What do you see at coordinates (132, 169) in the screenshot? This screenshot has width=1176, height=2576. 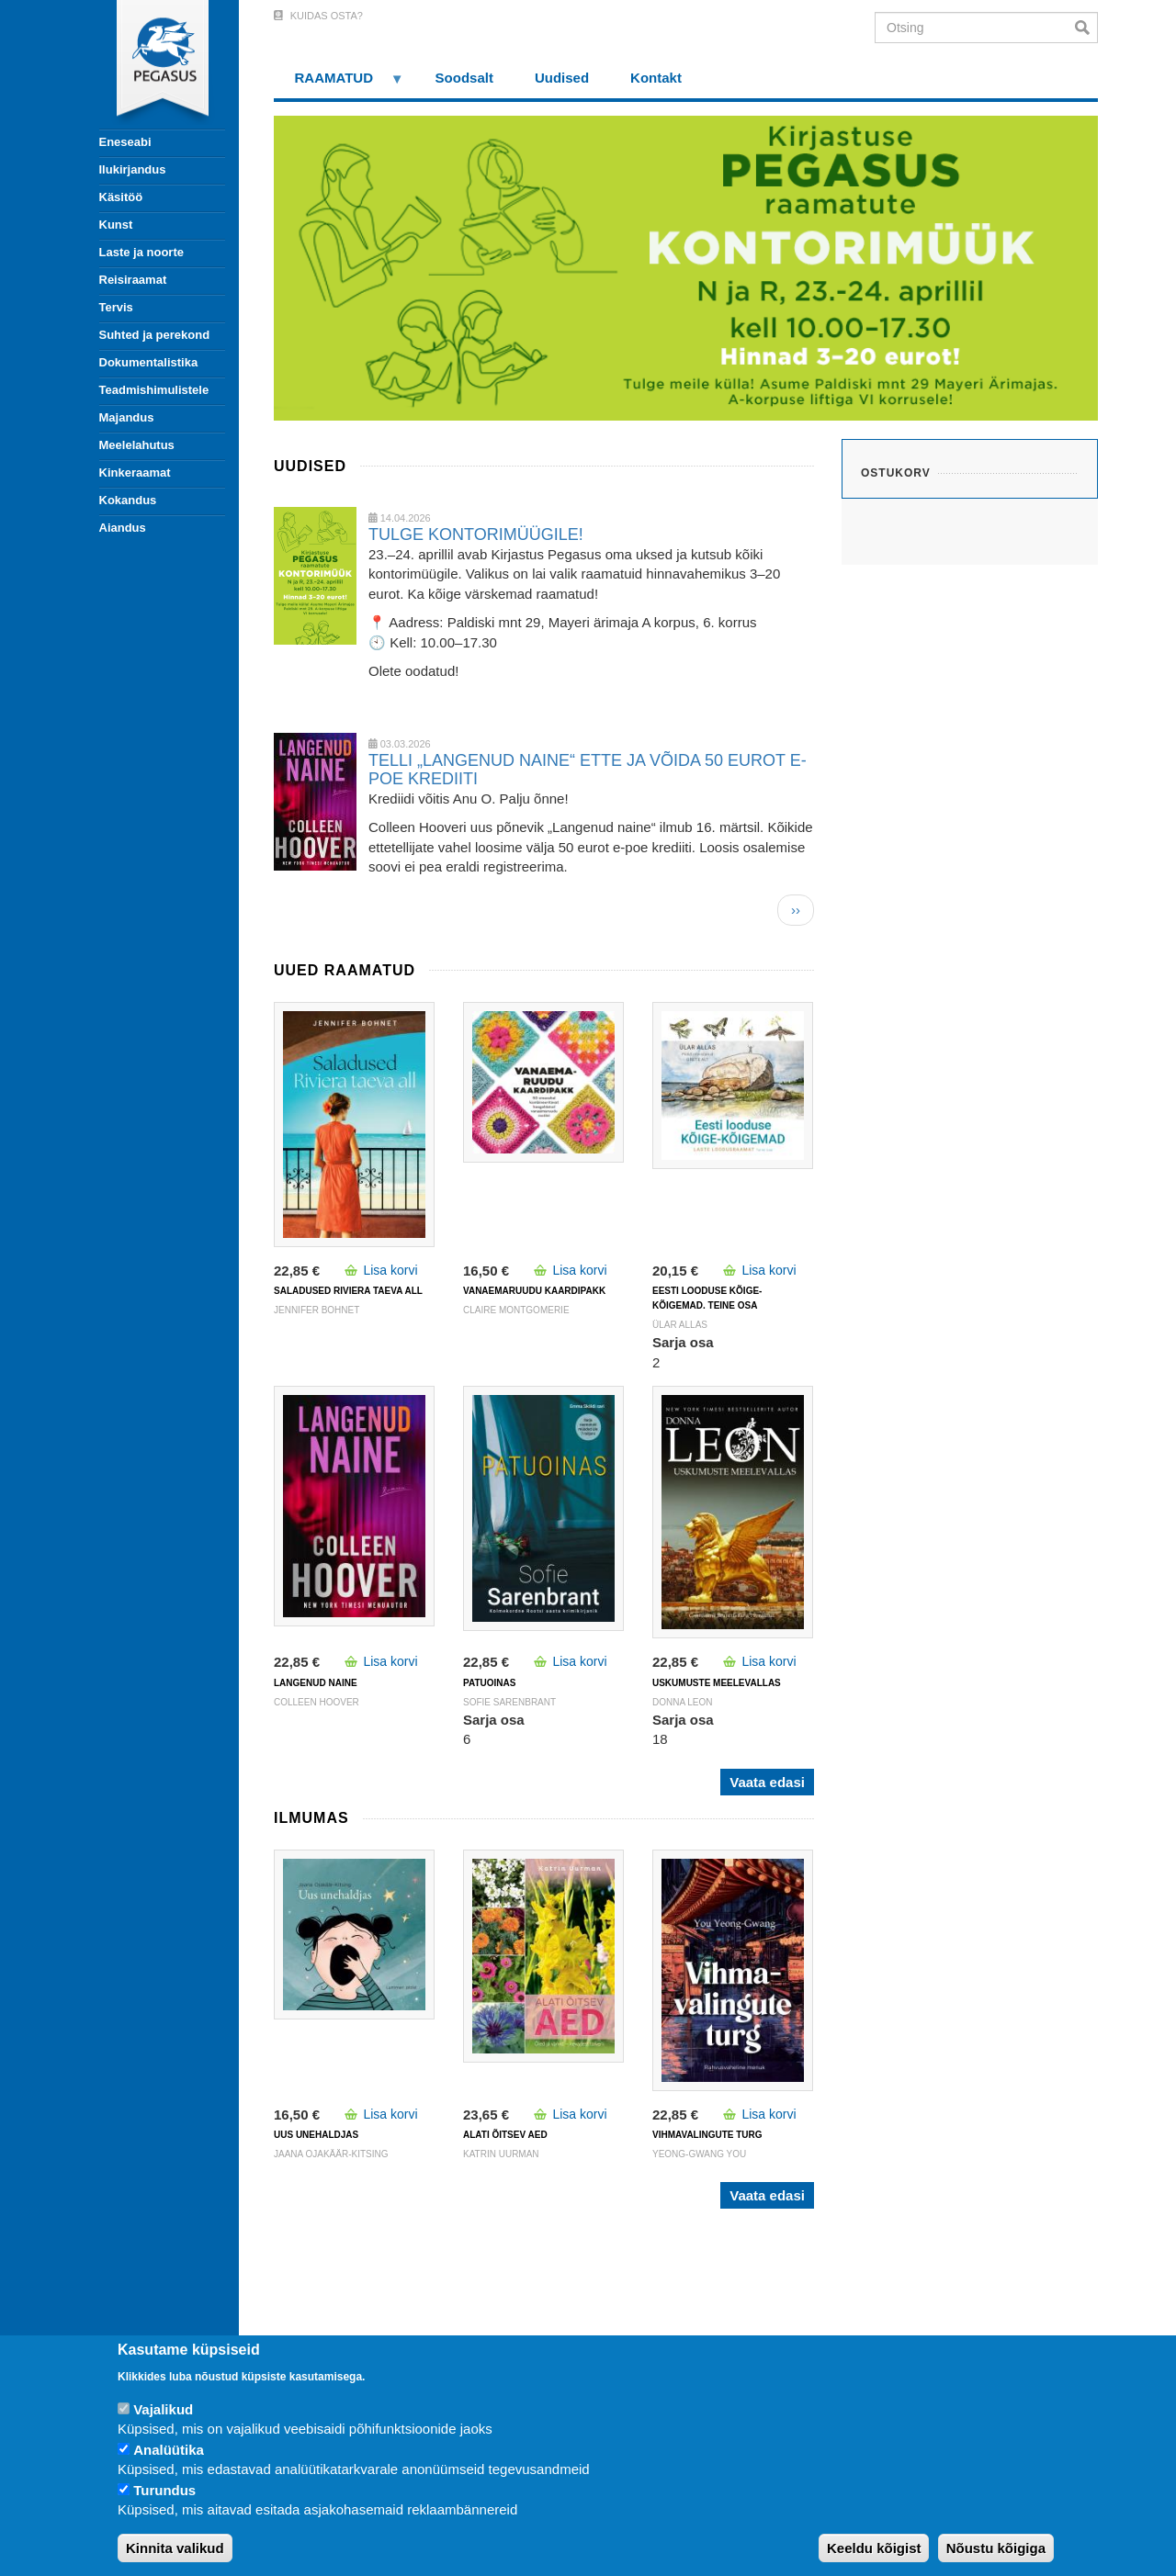 I see `Ilukirjandus` at bounding box center [132, 169].